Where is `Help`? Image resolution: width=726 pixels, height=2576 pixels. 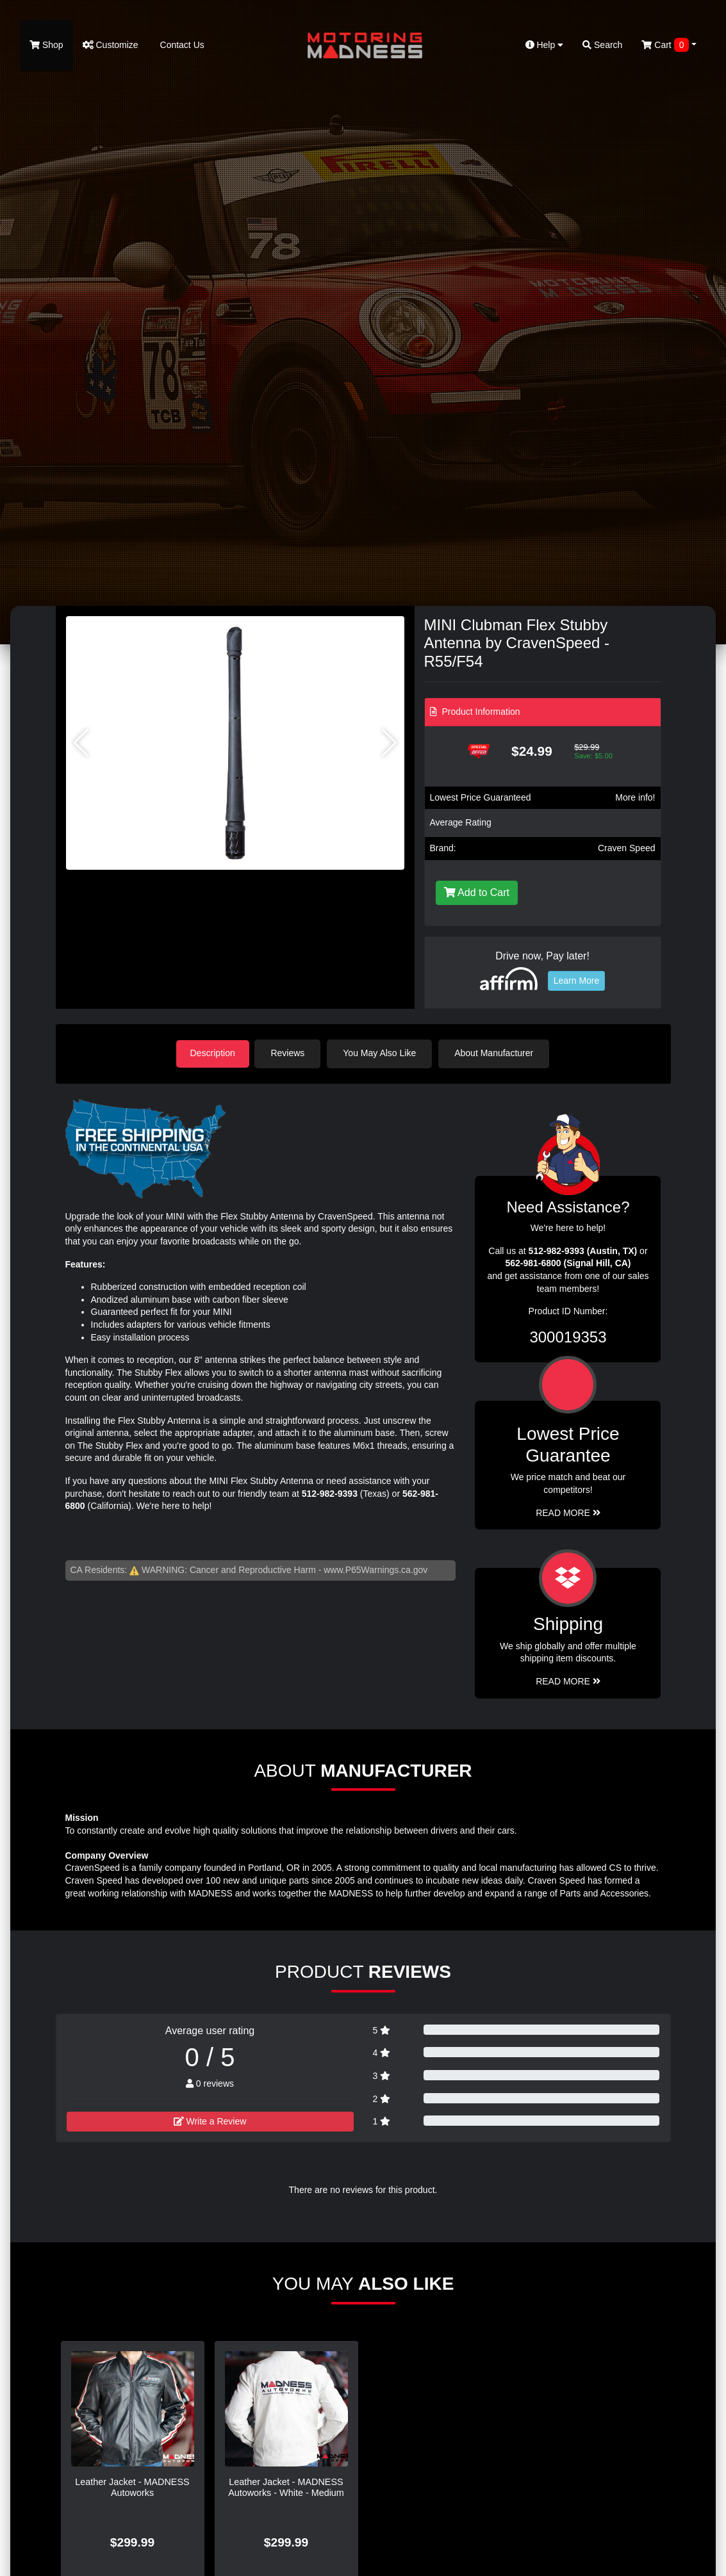
Help is located at coordinates (544, 45).